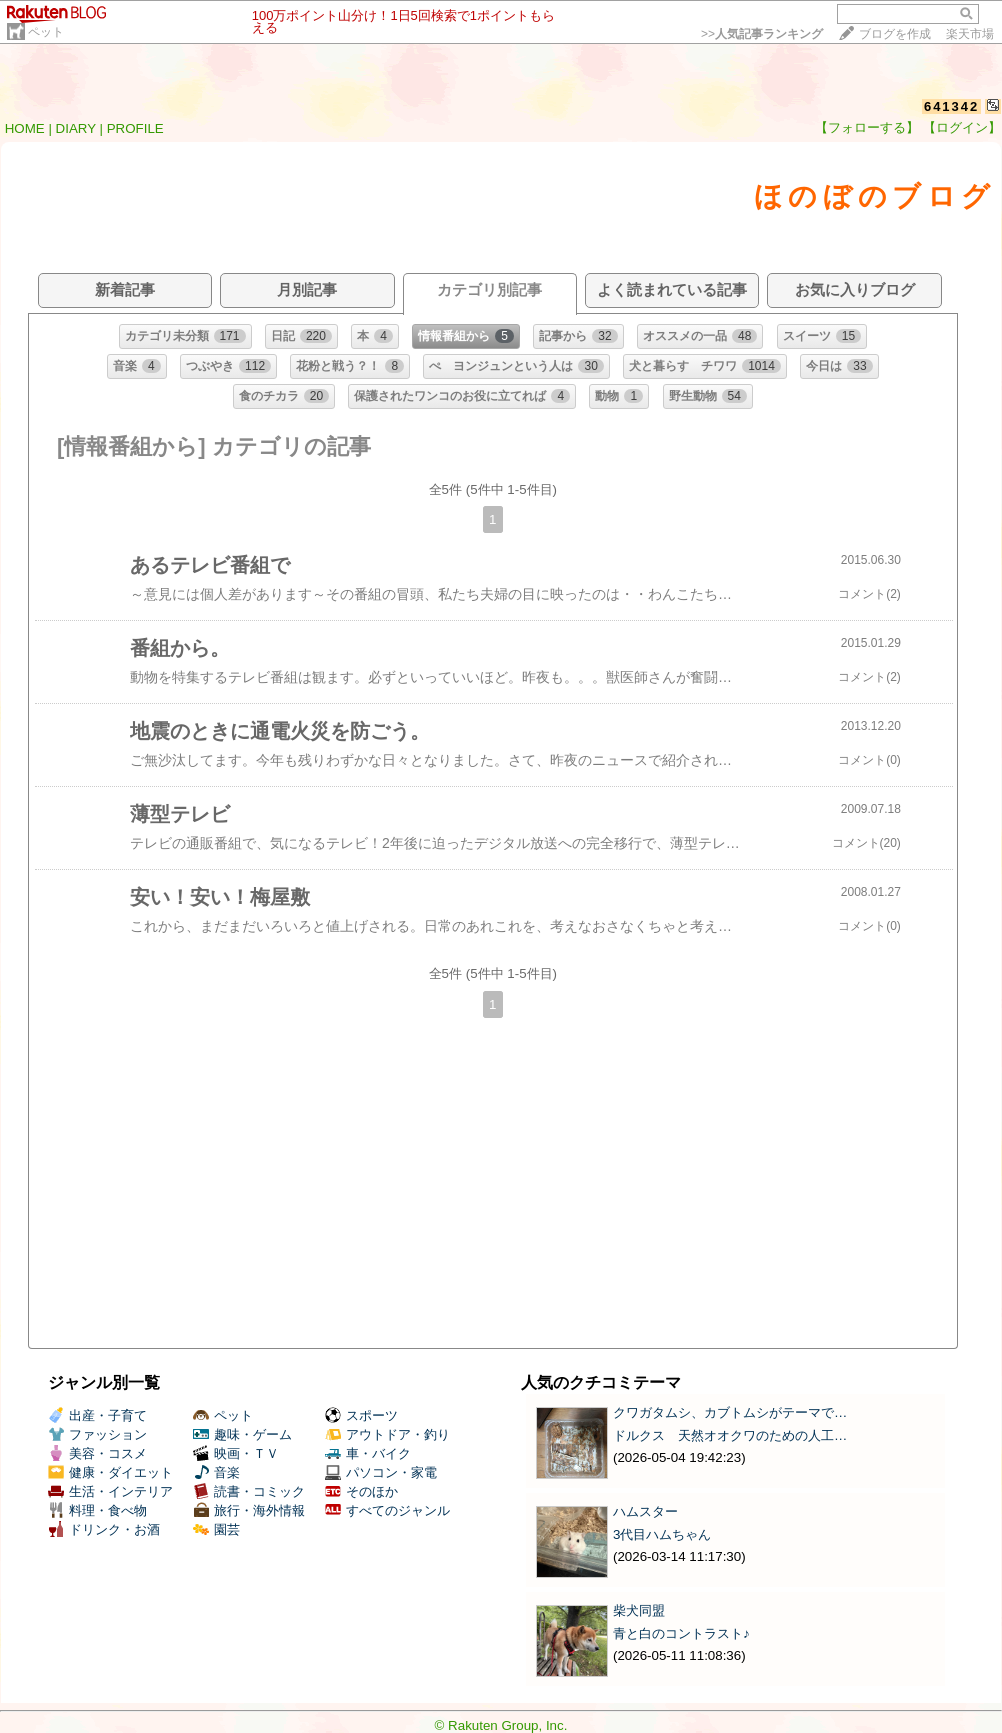 The width and height of the screenshot is (1002, 1733). I want to click on PROFILE, so click(135, 128).